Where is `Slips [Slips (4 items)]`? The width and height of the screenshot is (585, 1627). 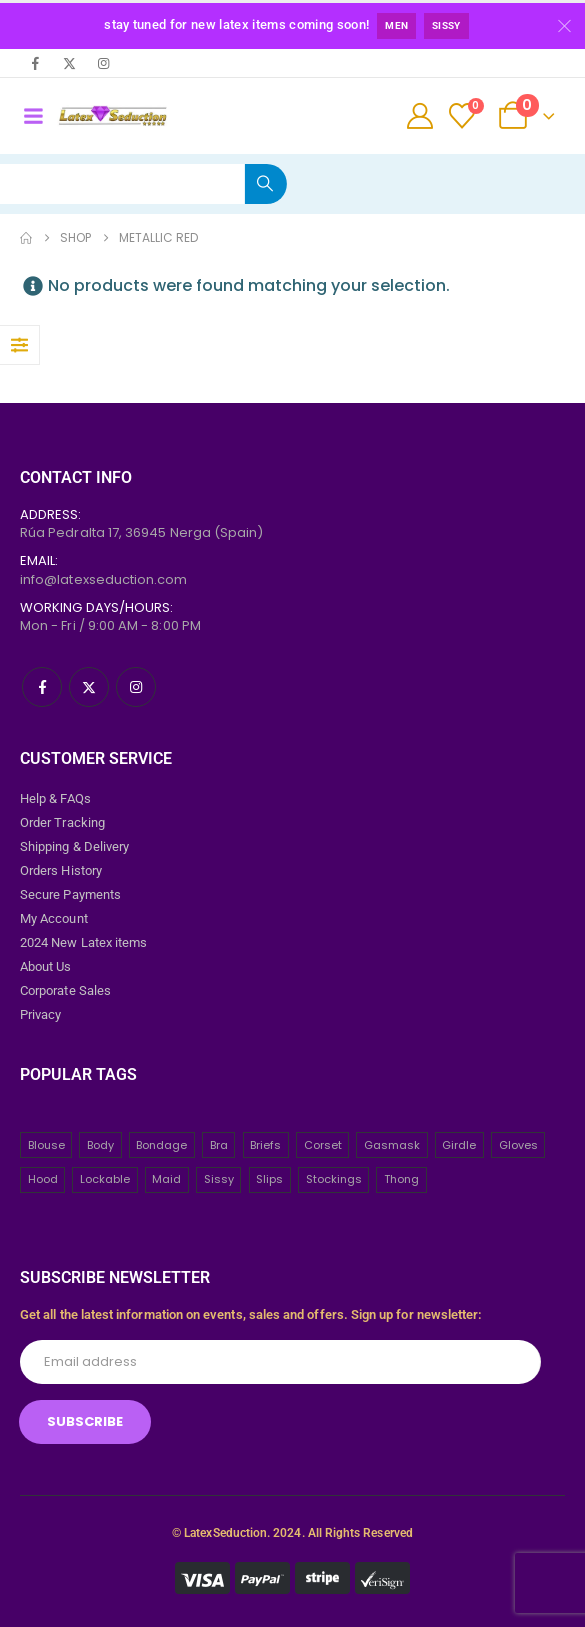 Slips [Slips (4 items)] is located at coordinates (269, 1179).